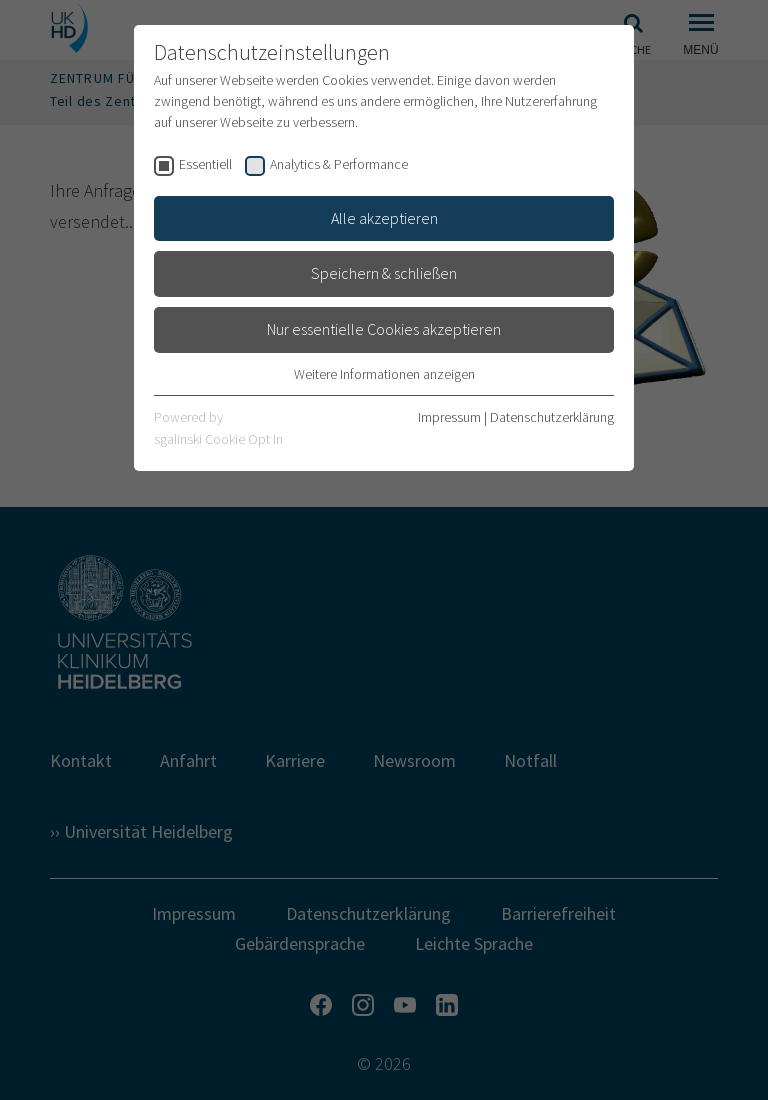 The height and width of the screenshot is (1100, 768). I want to click on Alle akzeptieren, so click(384, 218).